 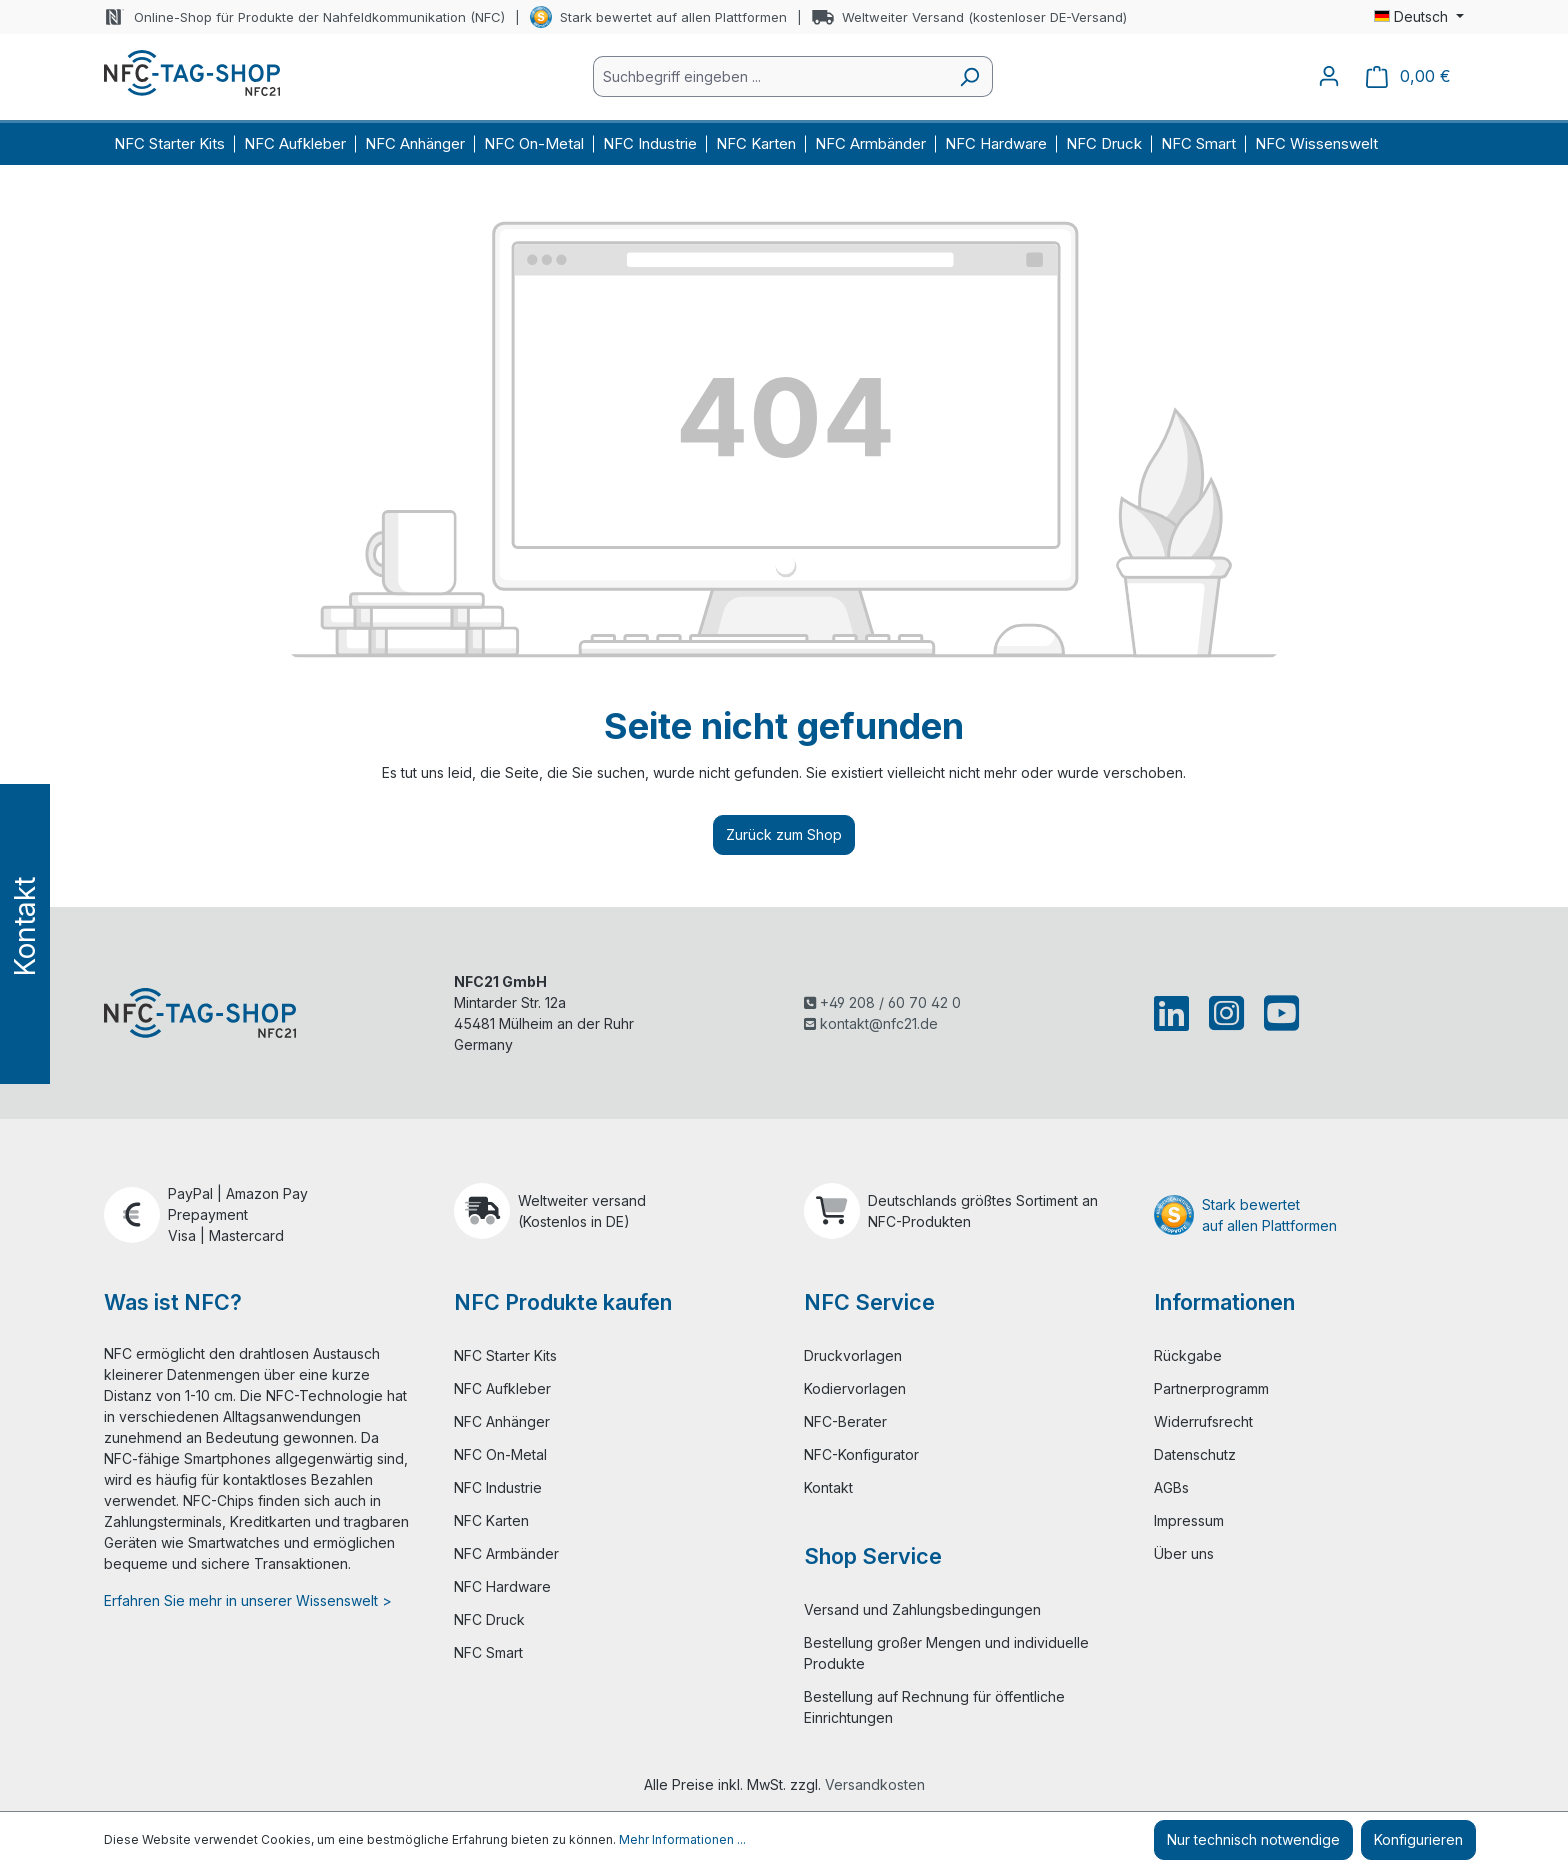 I want to click on [Sprache ändern (Deutsch ist die aktuelle Sprache)], so click(x=1419, y=17).